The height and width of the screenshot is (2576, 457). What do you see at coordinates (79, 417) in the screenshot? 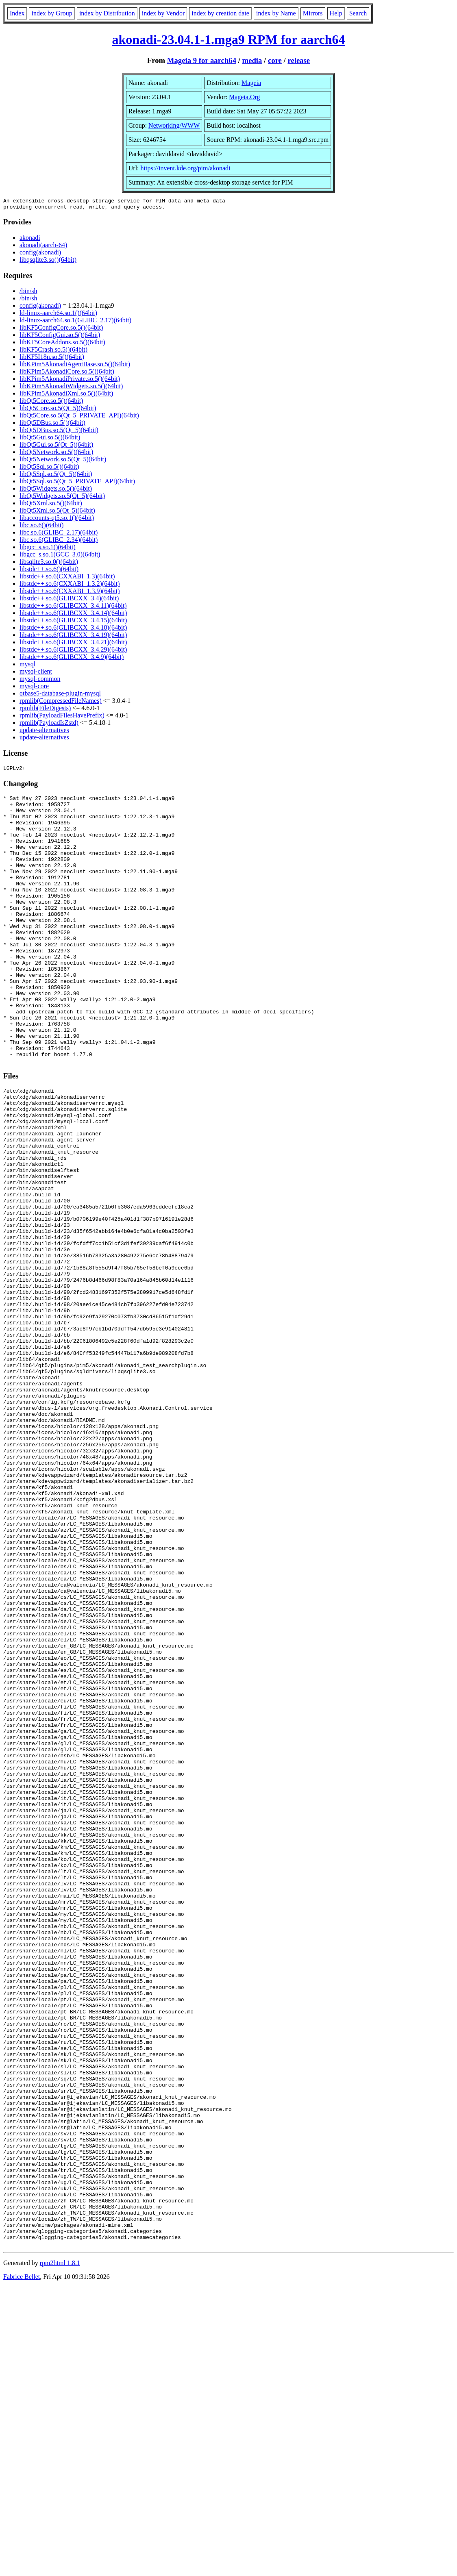
I see `libQt5Core.so.5(Qt_5_PRIVATE_API)(64bit)` at bounding box center [79, 417].